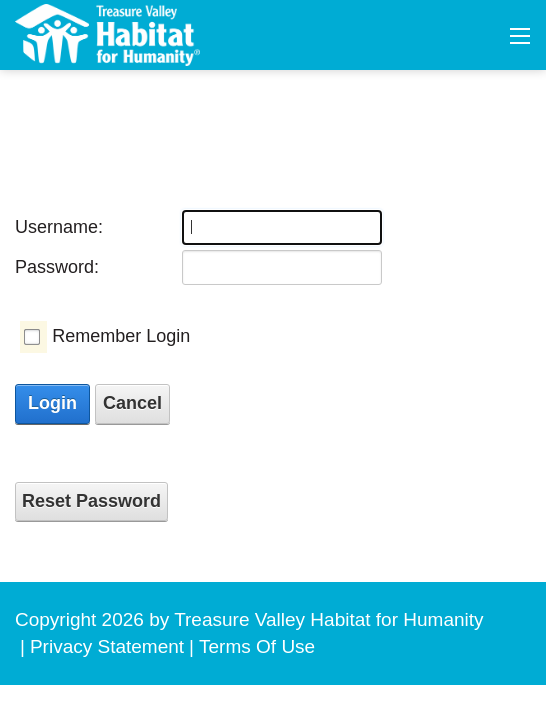 The width and height of the screenshot is (546, 720). Describe the element at coordinates (132, 403) in the screenshot. I see `Cancel` at that location.